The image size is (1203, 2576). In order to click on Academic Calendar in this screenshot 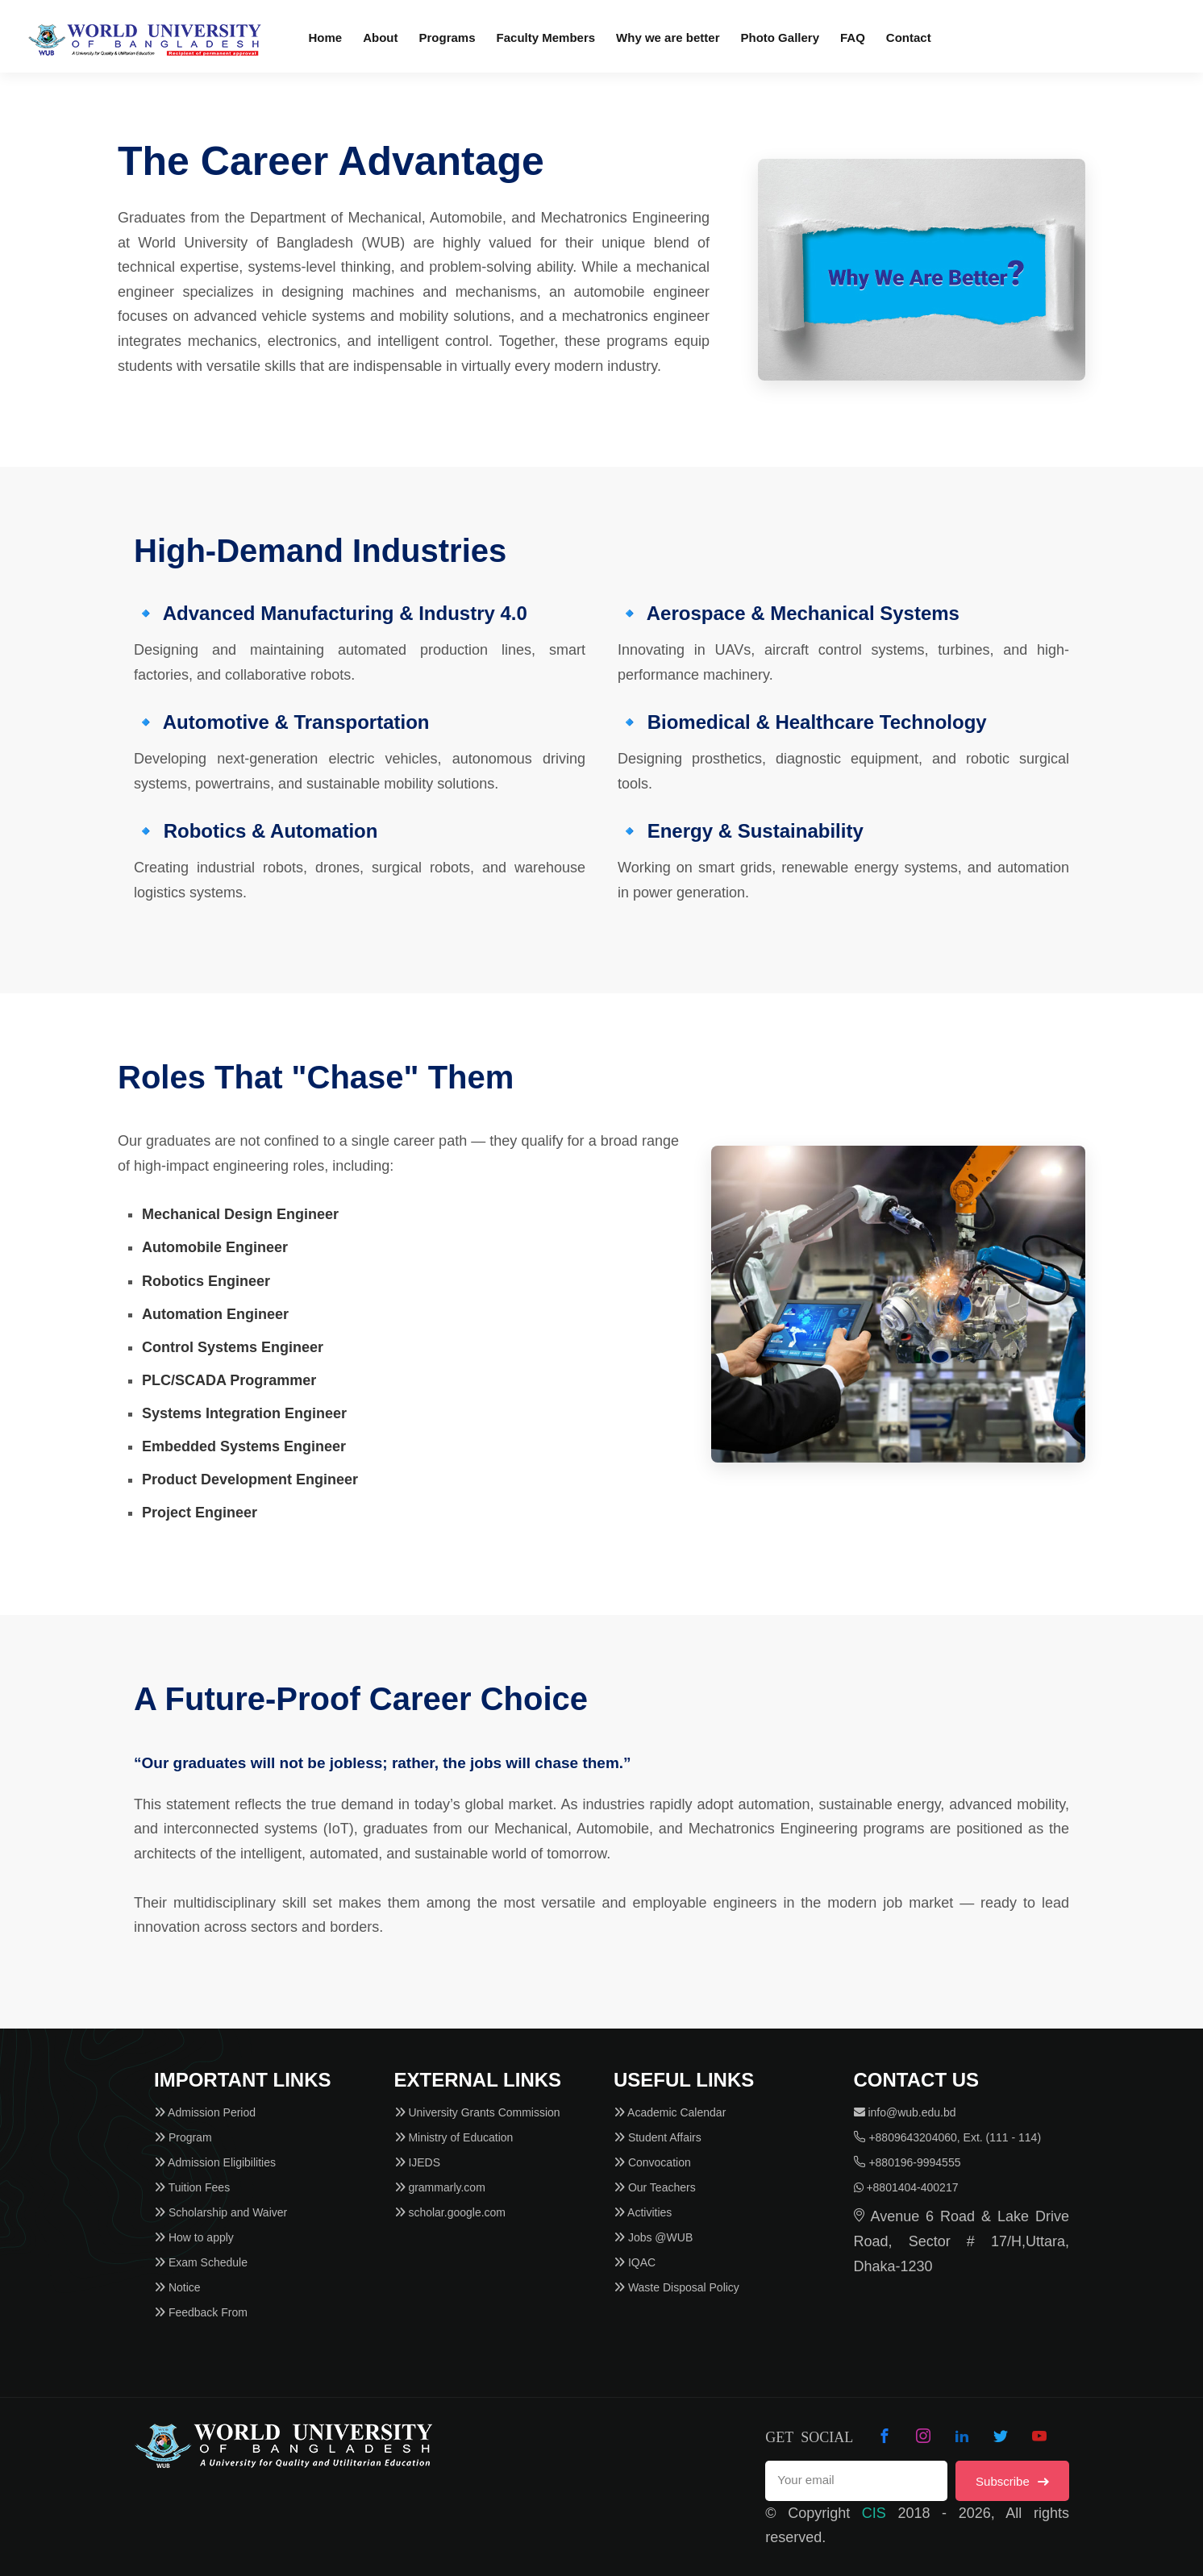, I will do `click(670, 2112)`.